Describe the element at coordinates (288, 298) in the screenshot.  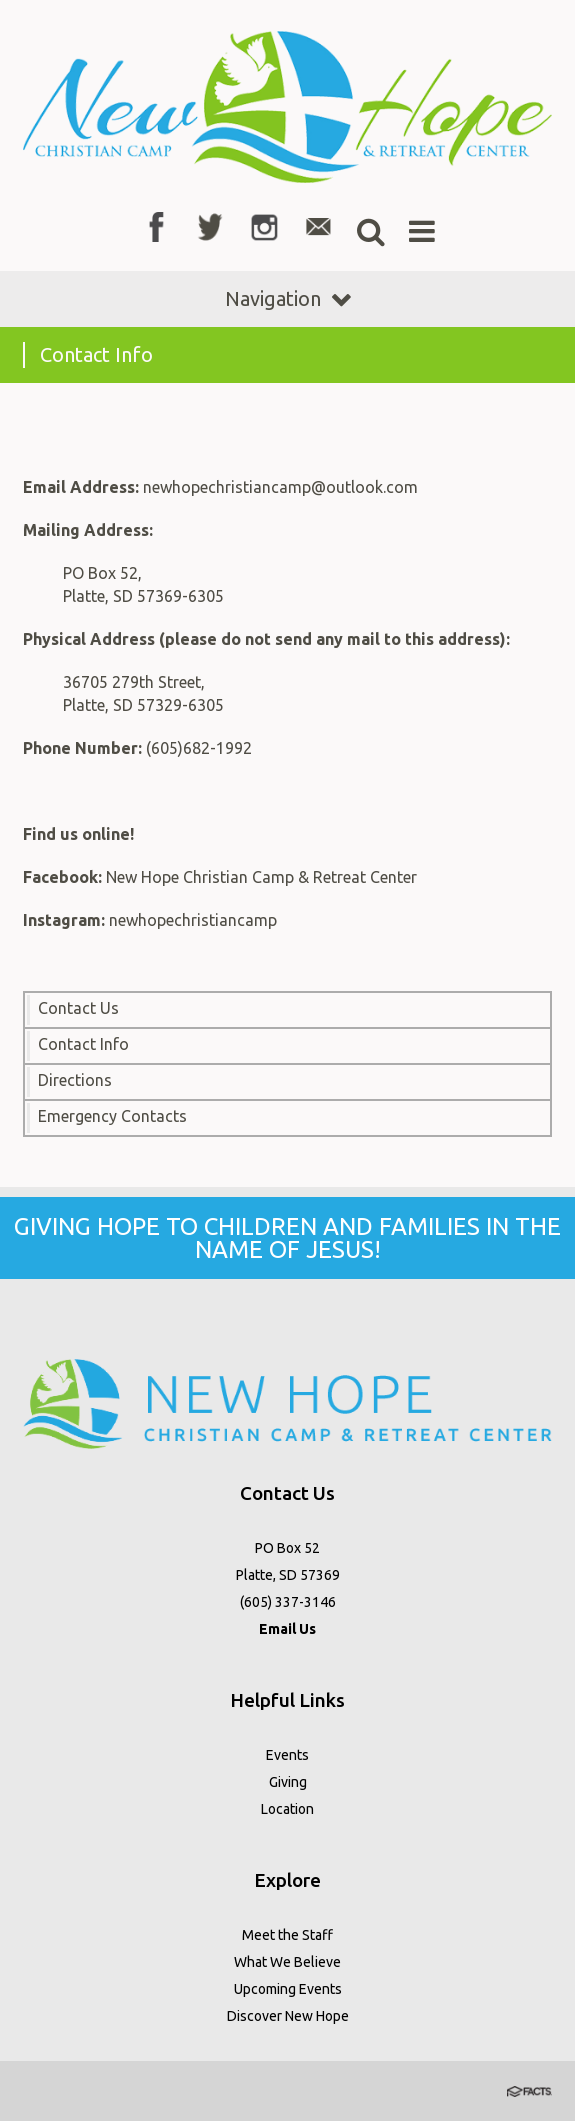
I see `Navigation` at that location.